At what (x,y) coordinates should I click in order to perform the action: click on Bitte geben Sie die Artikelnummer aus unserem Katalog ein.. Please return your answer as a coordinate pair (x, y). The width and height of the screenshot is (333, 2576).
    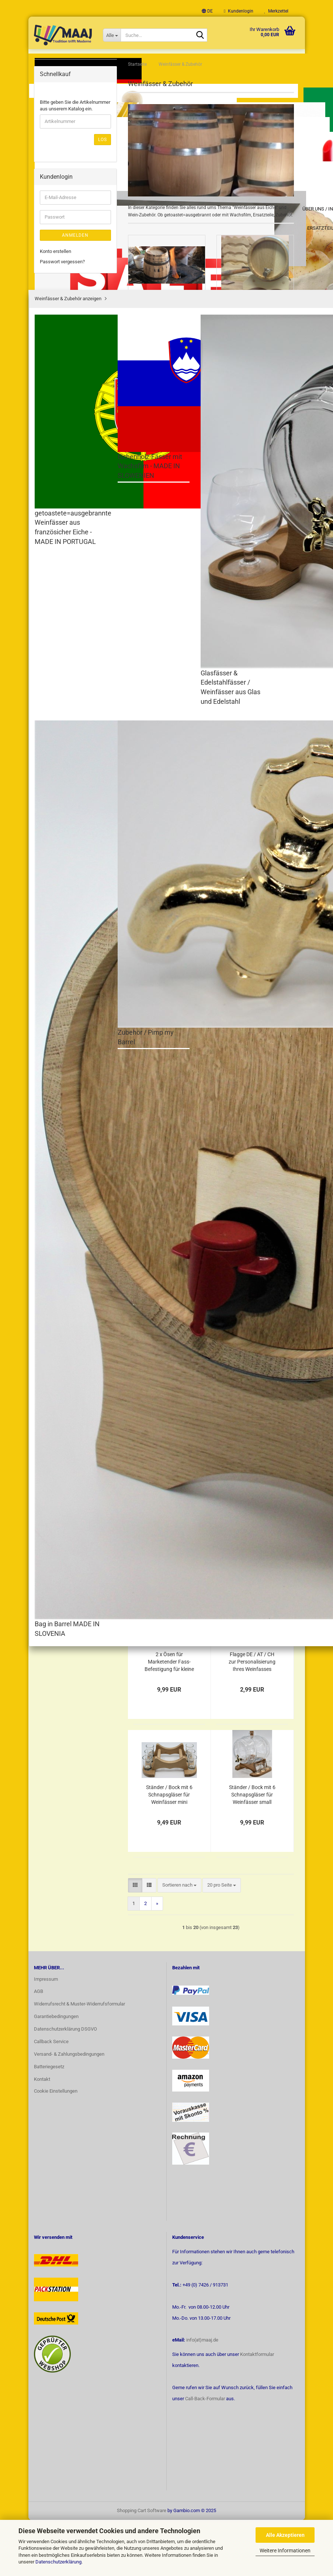
    Looking at the image, I should click on (75, 479).